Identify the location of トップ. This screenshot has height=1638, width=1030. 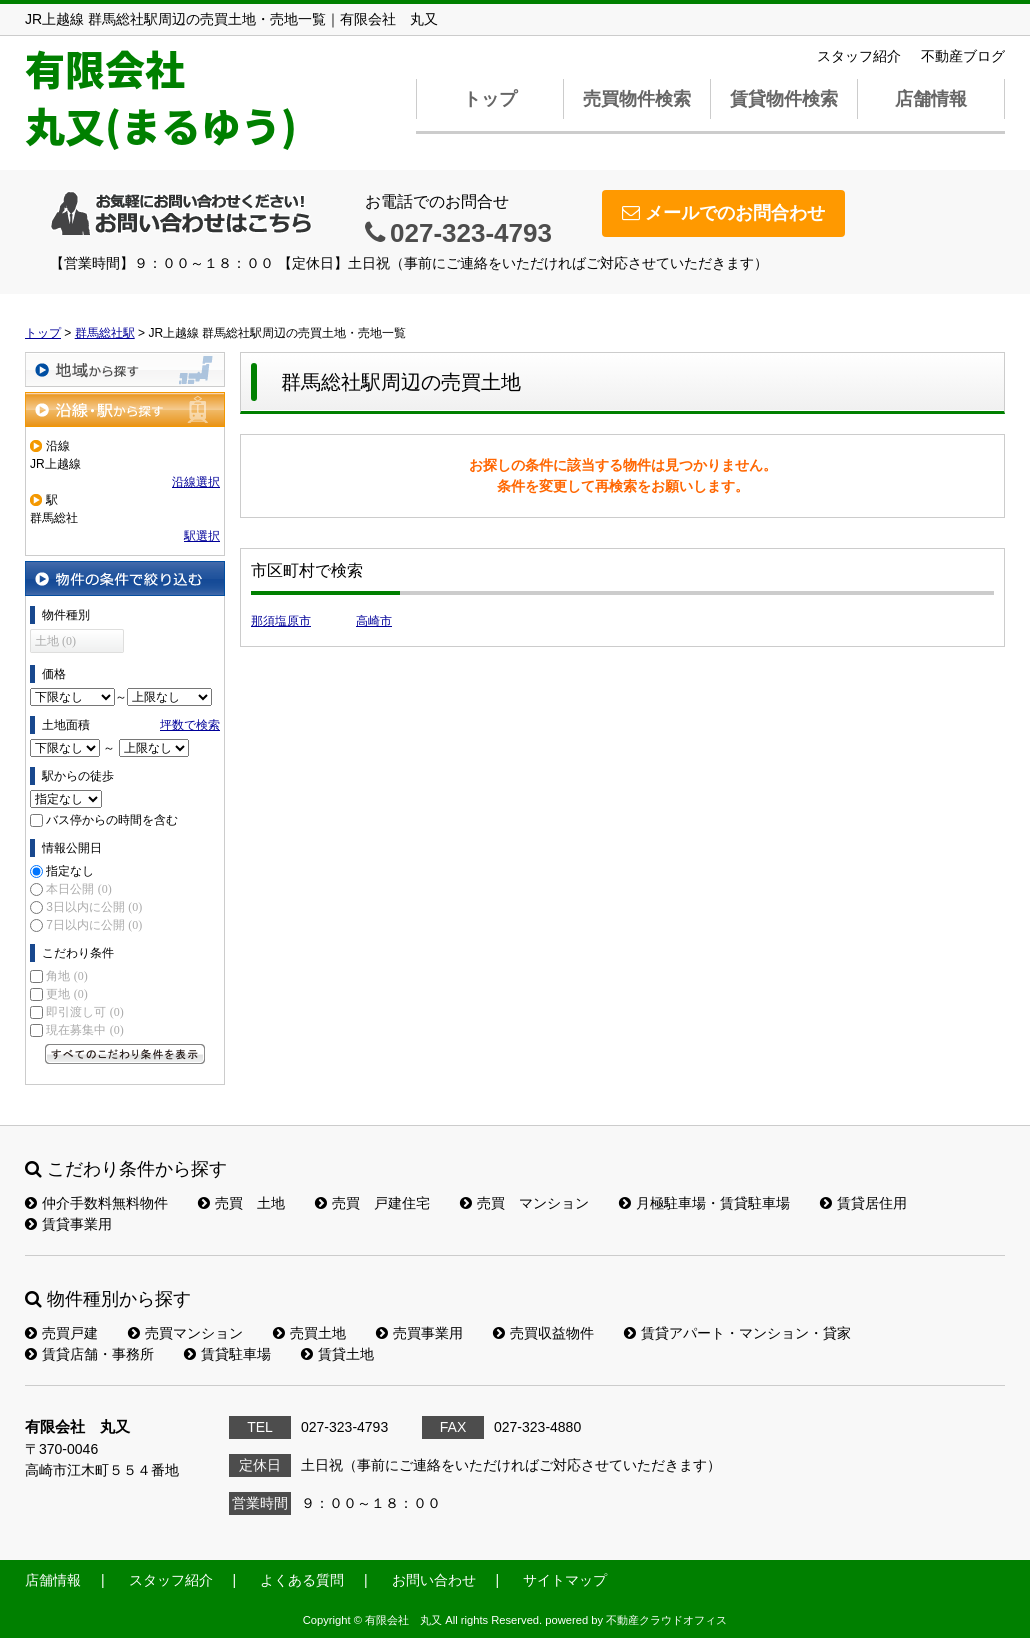
(490, 99).